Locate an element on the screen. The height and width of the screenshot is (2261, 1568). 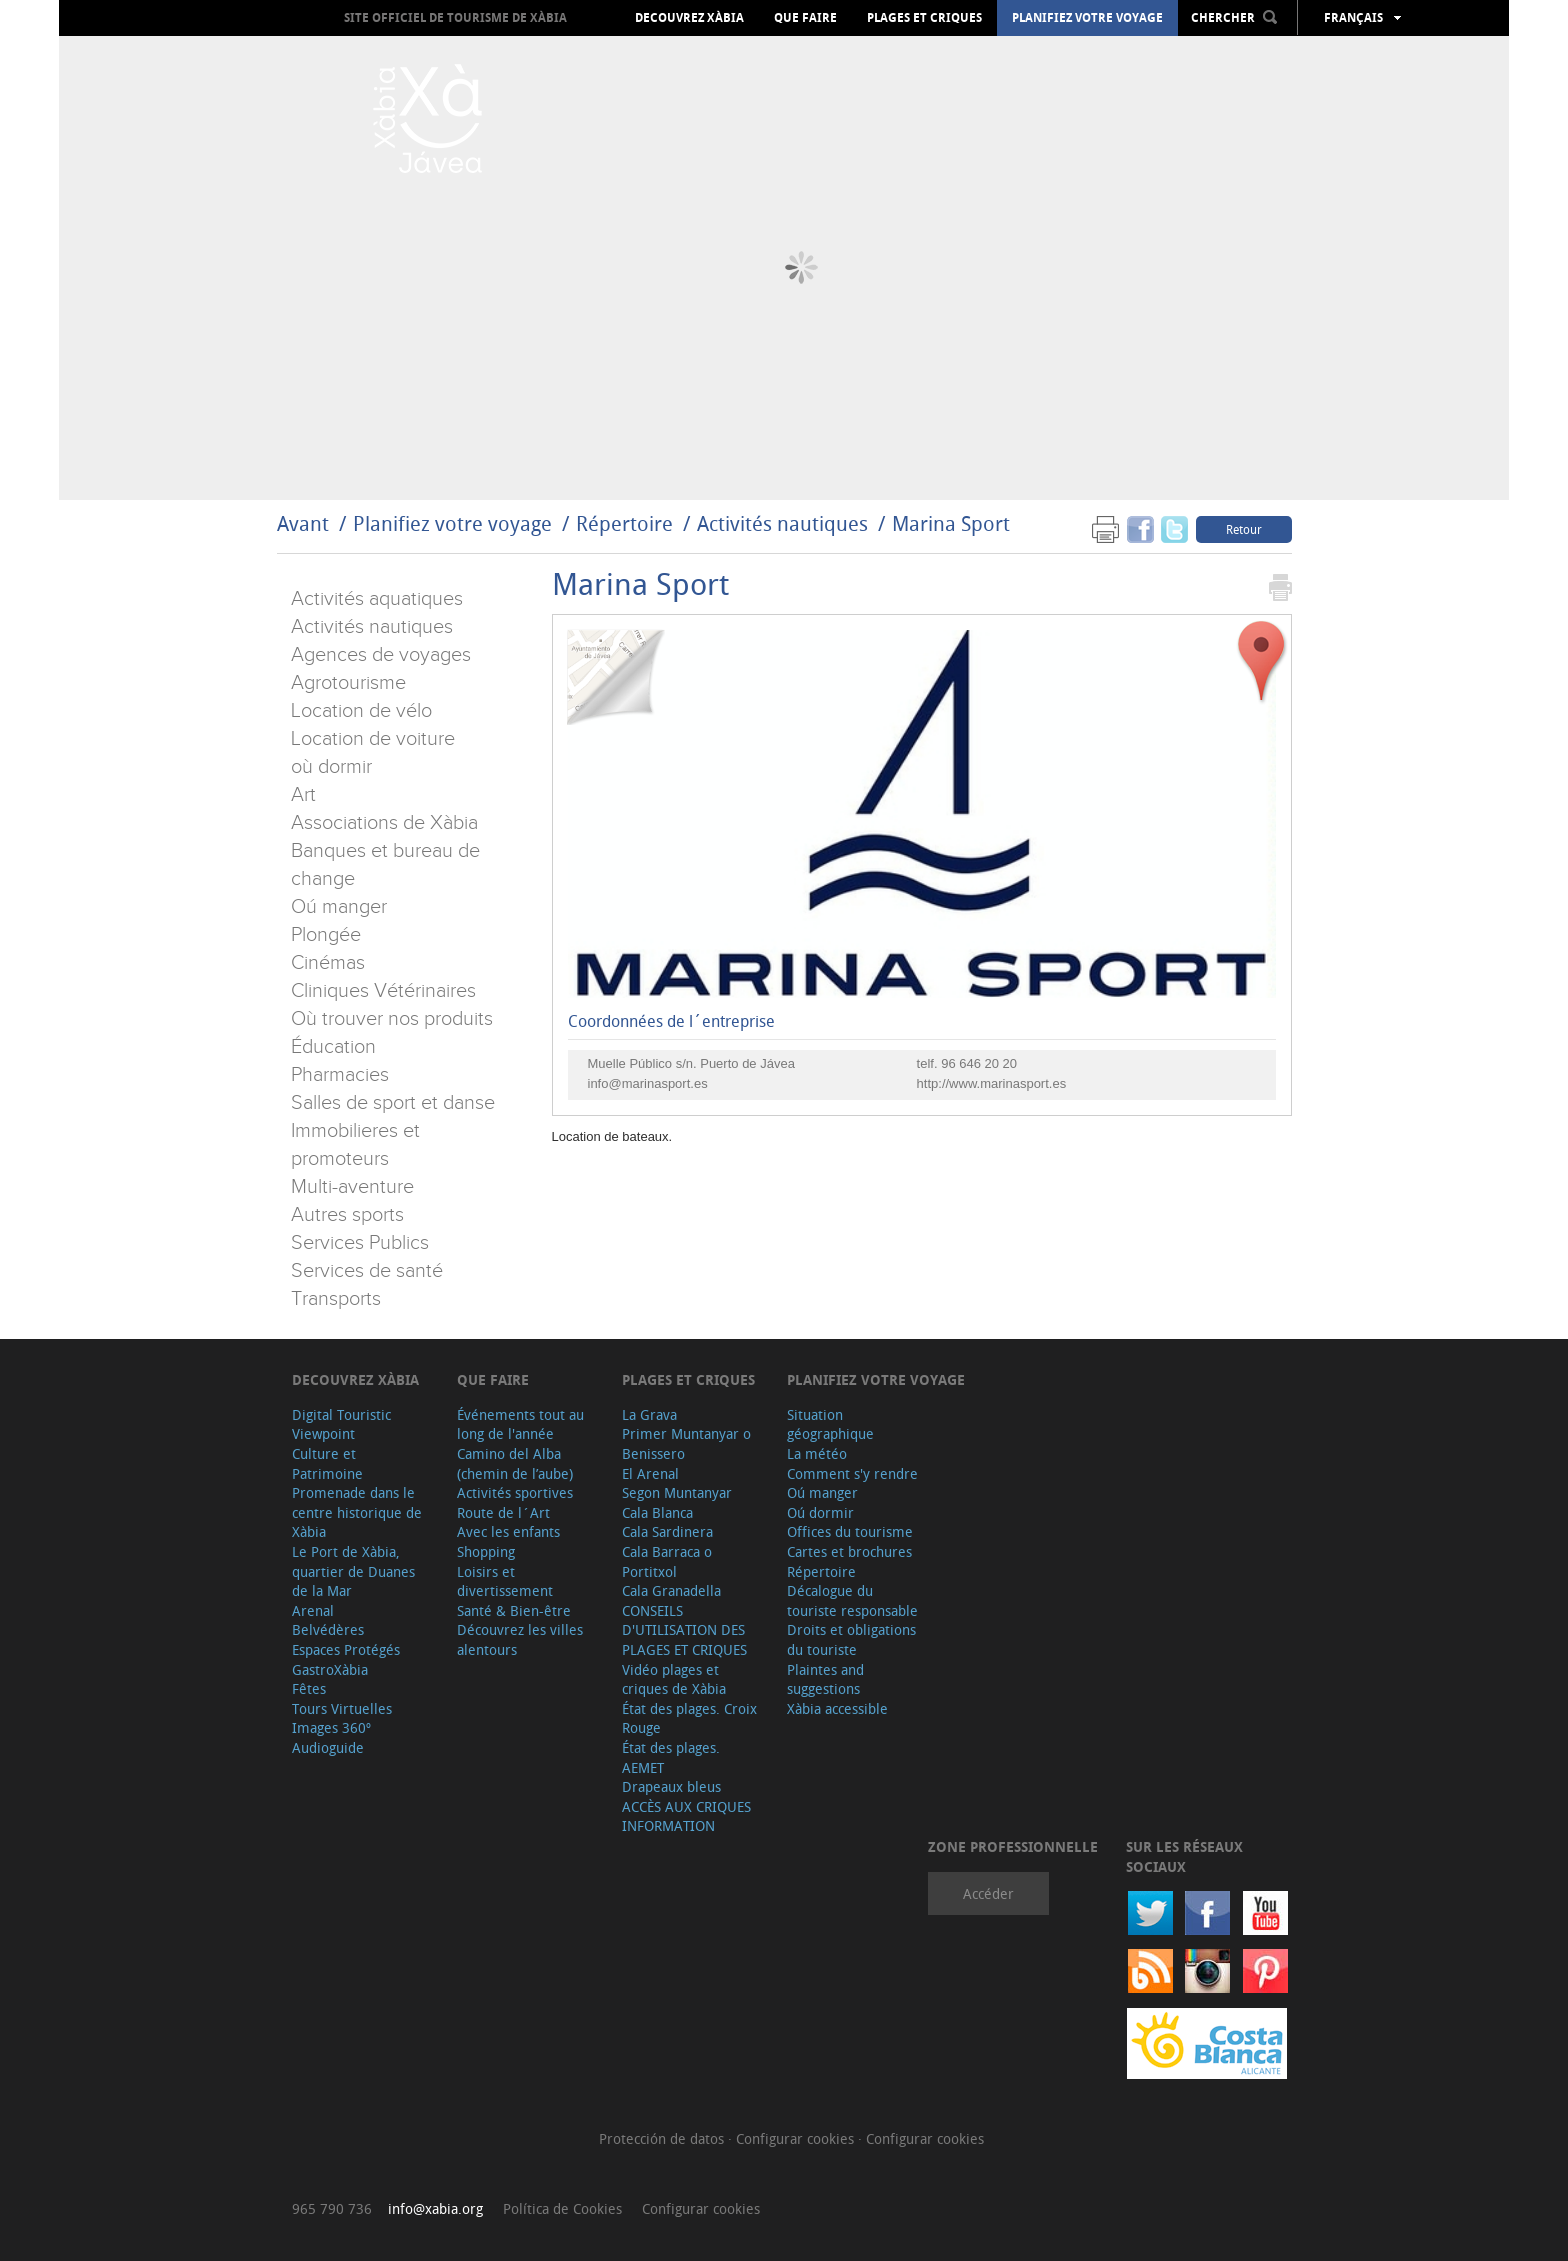
La Grava is located at coordinates (649, 1414).